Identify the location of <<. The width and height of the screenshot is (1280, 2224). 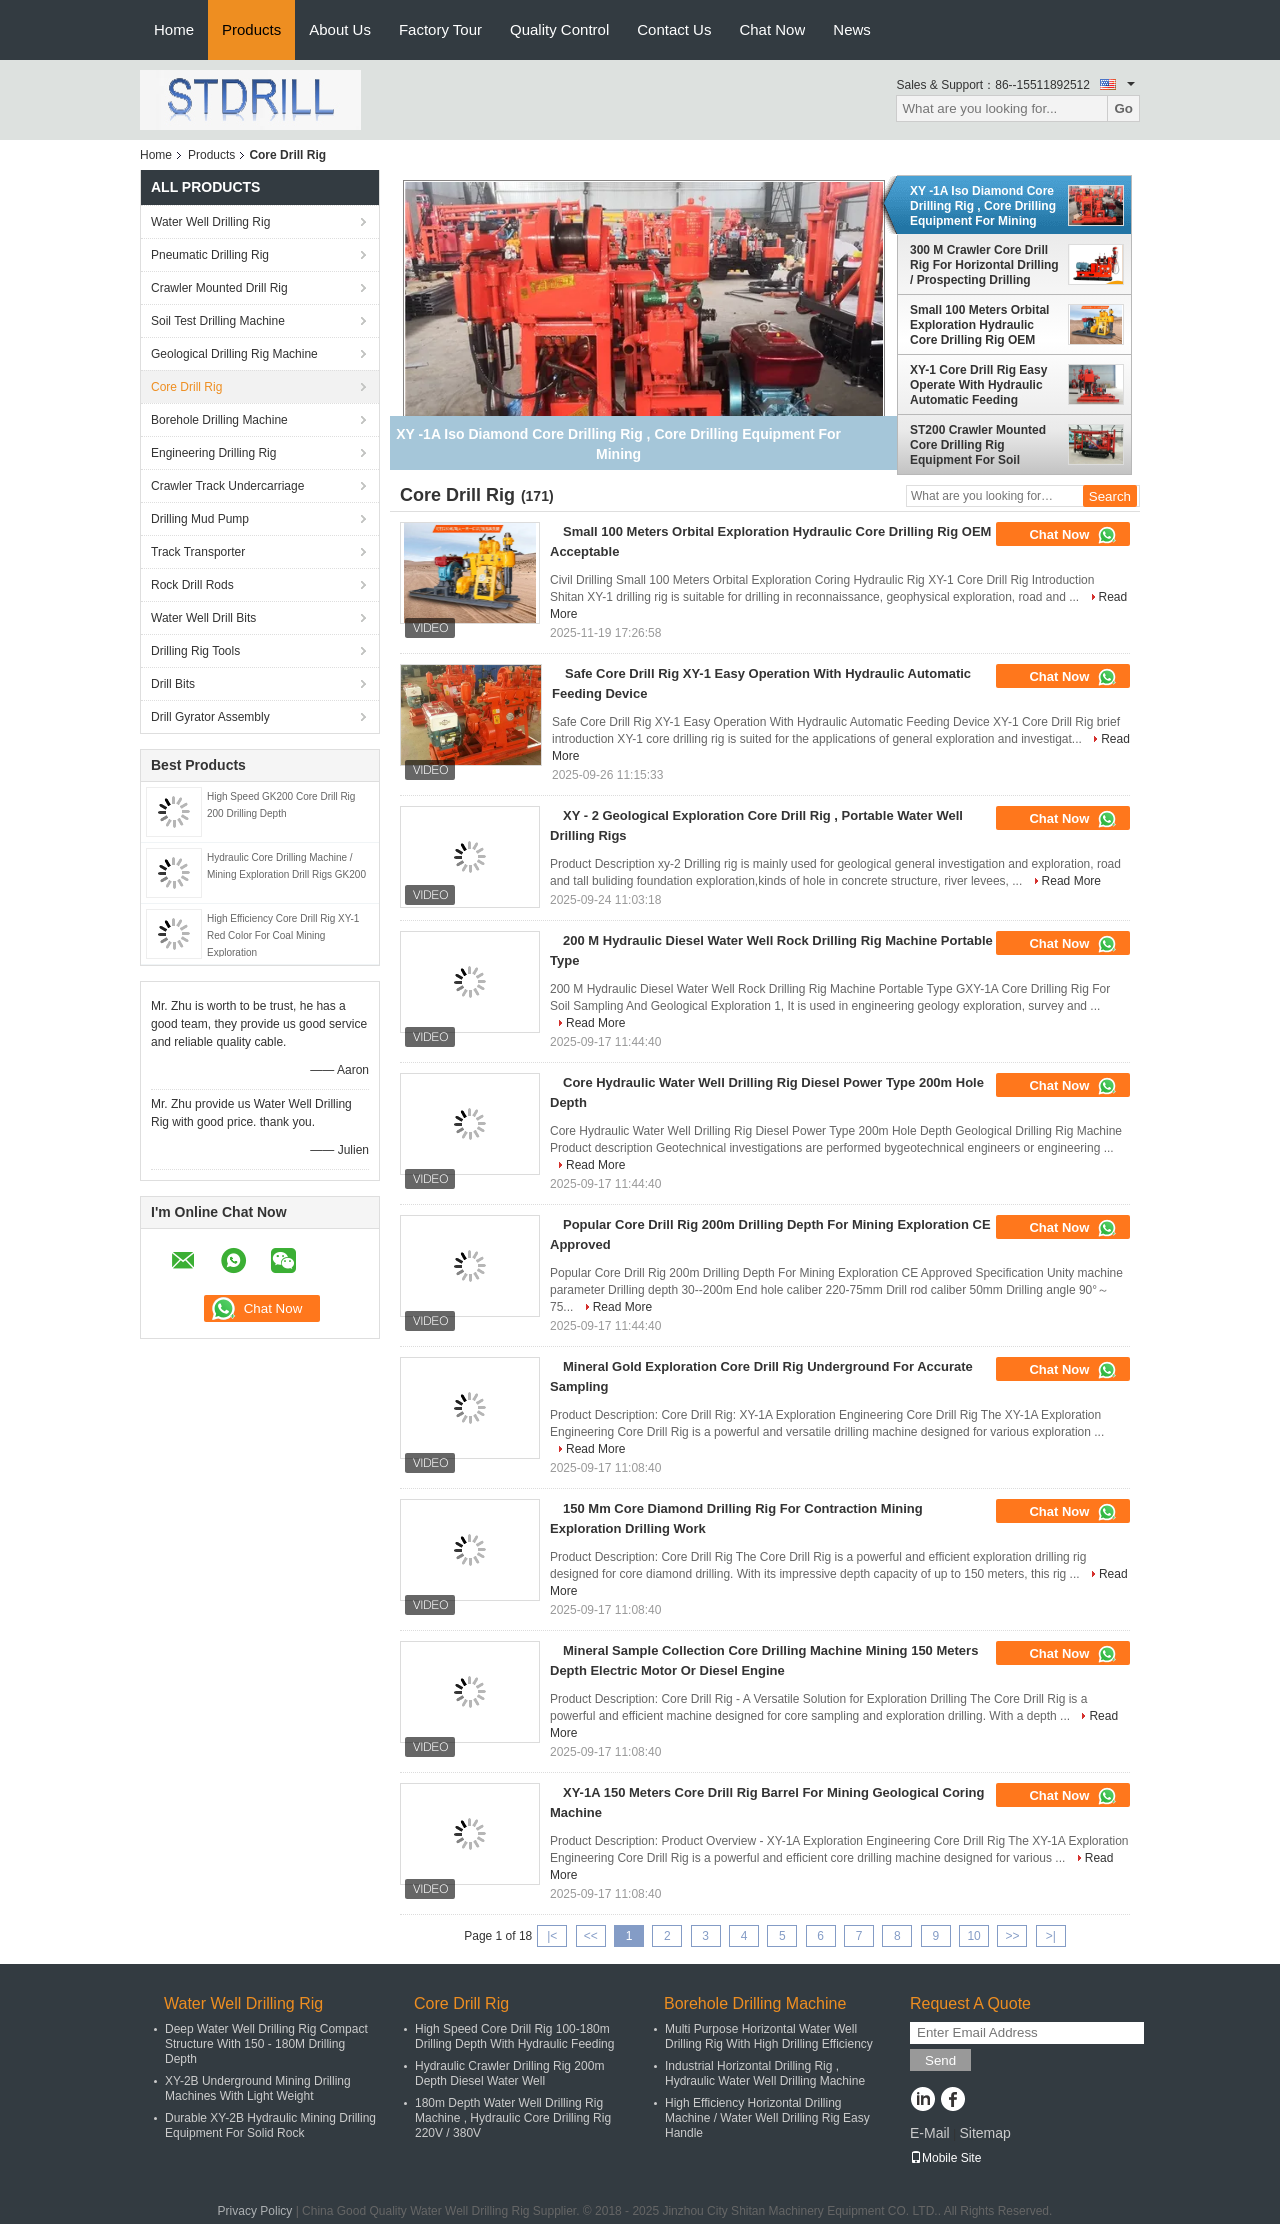
(591, 1936).